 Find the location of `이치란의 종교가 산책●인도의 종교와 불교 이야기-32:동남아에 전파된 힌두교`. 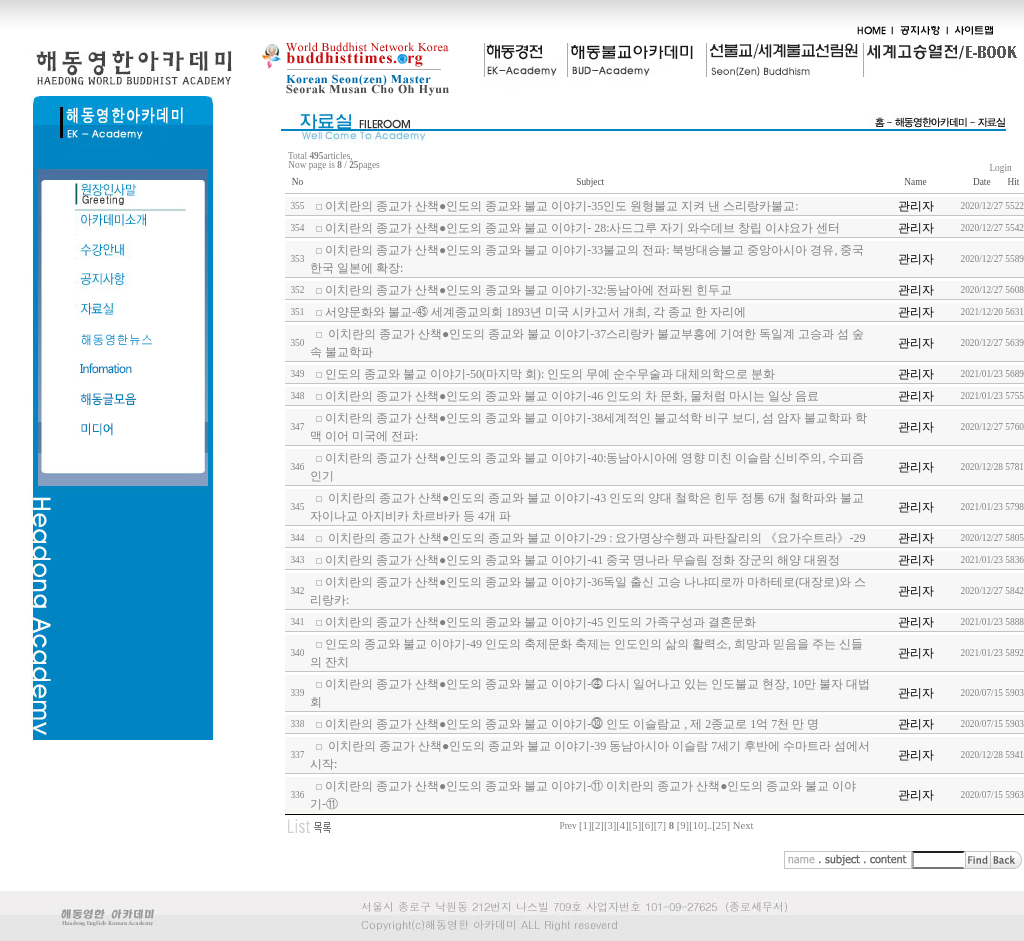

이치란의 종교가 산책●인도의 종교와 불교 이야기-32:동남아에 전파된 힌두교 is located at coordinates (529, 290).